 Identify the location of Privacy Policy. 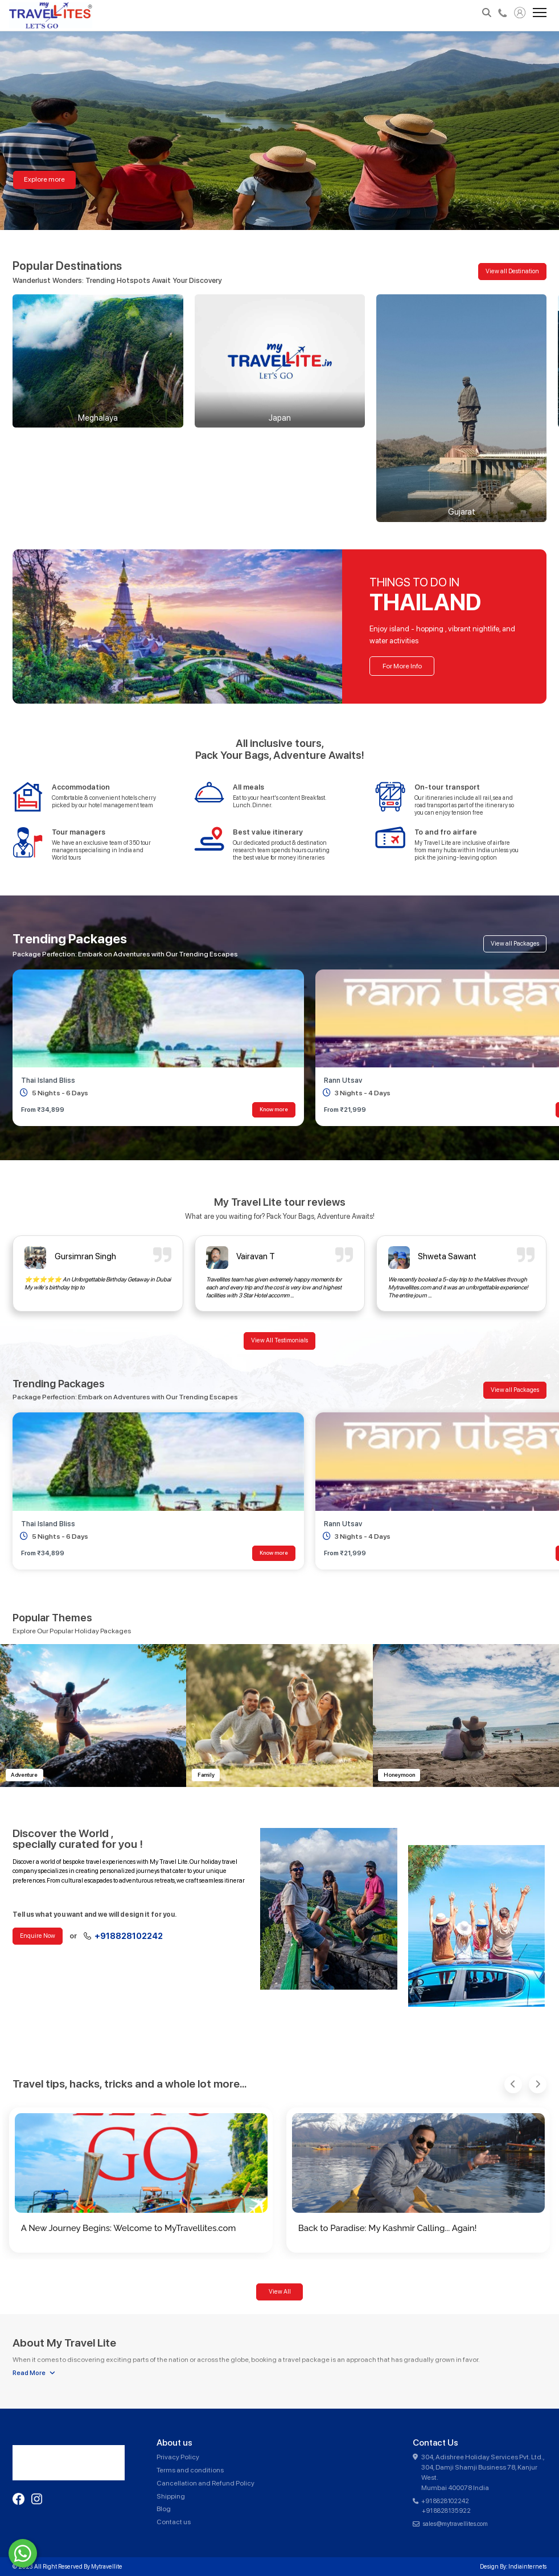
(178, 2457).